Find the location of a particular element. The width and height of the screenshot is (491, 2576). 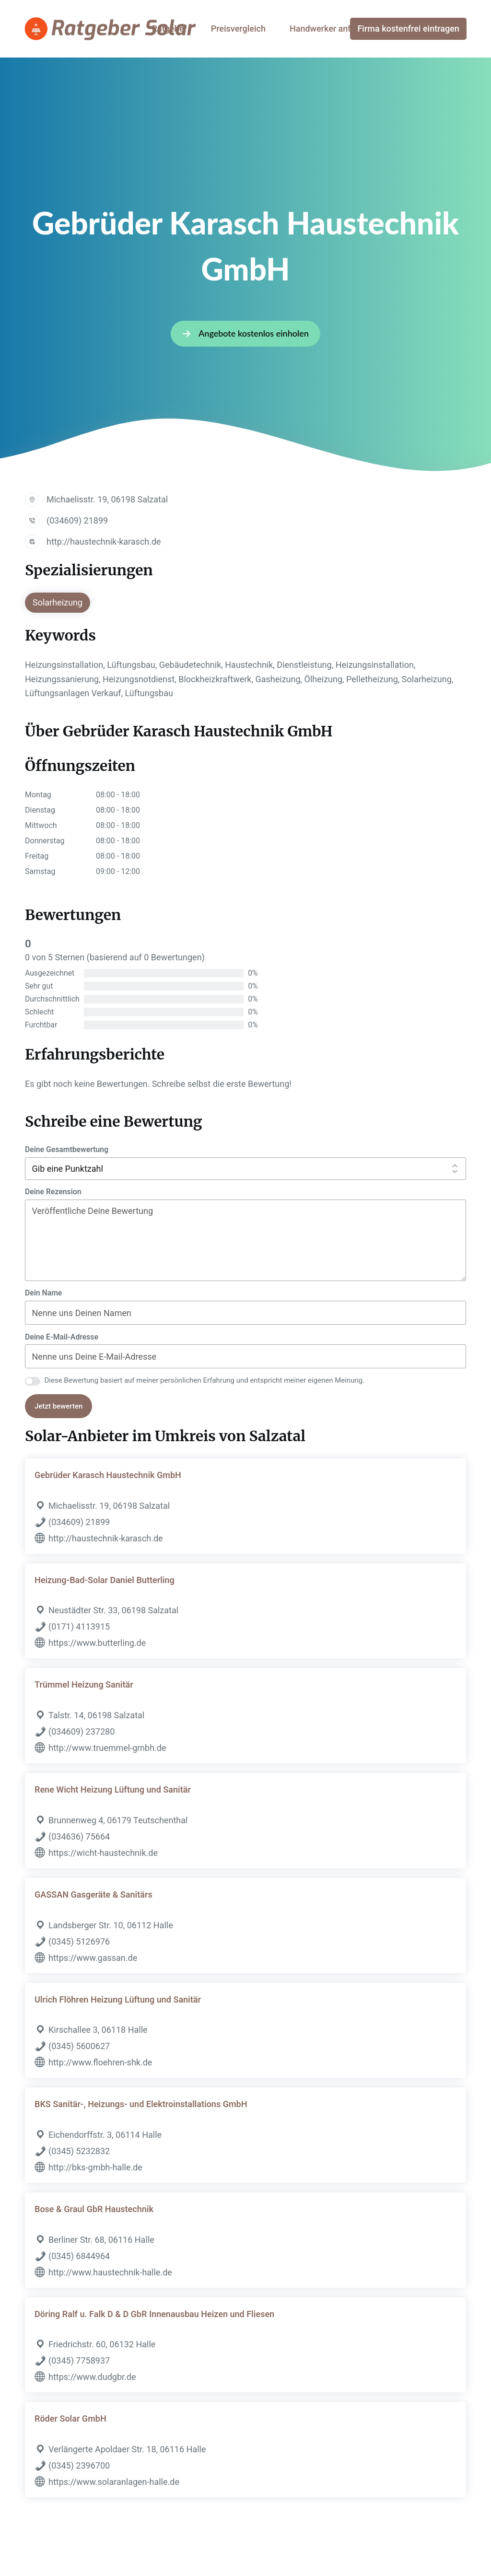

Bose & Graul GbR Haustechnik is located at coordinates (94, 2209).